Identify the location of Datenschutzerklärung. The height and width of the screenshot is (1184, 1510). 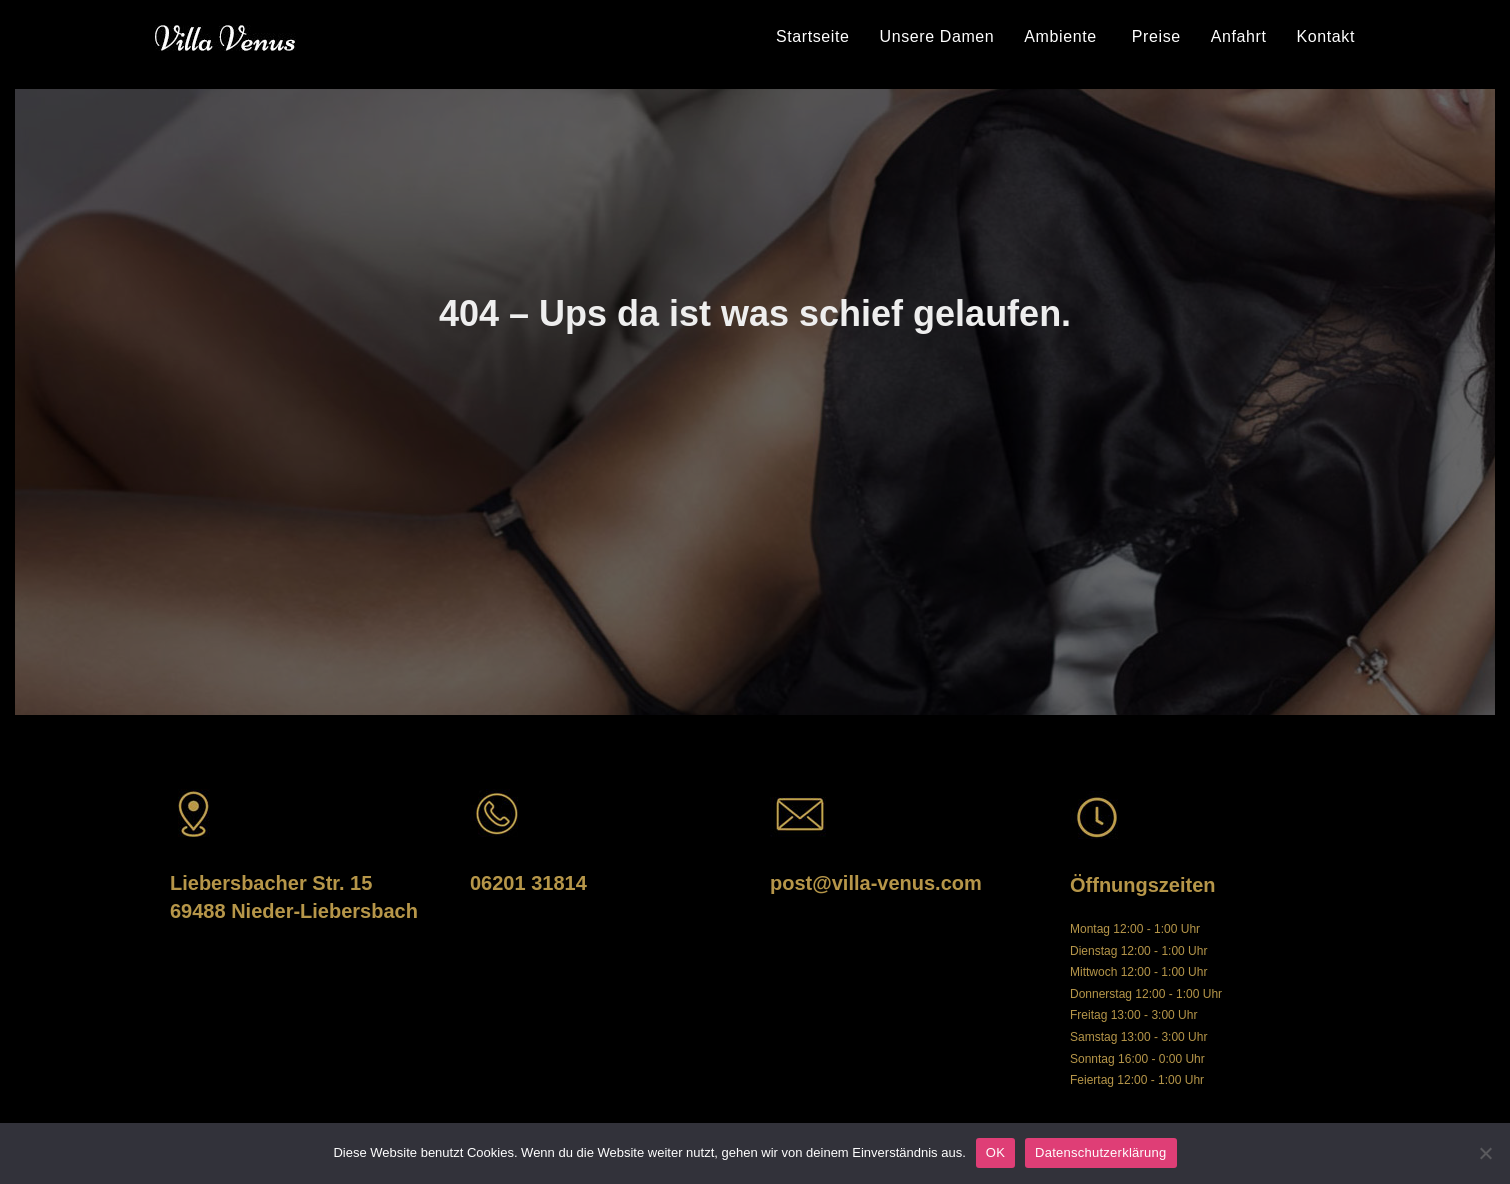
(1100, 1152).